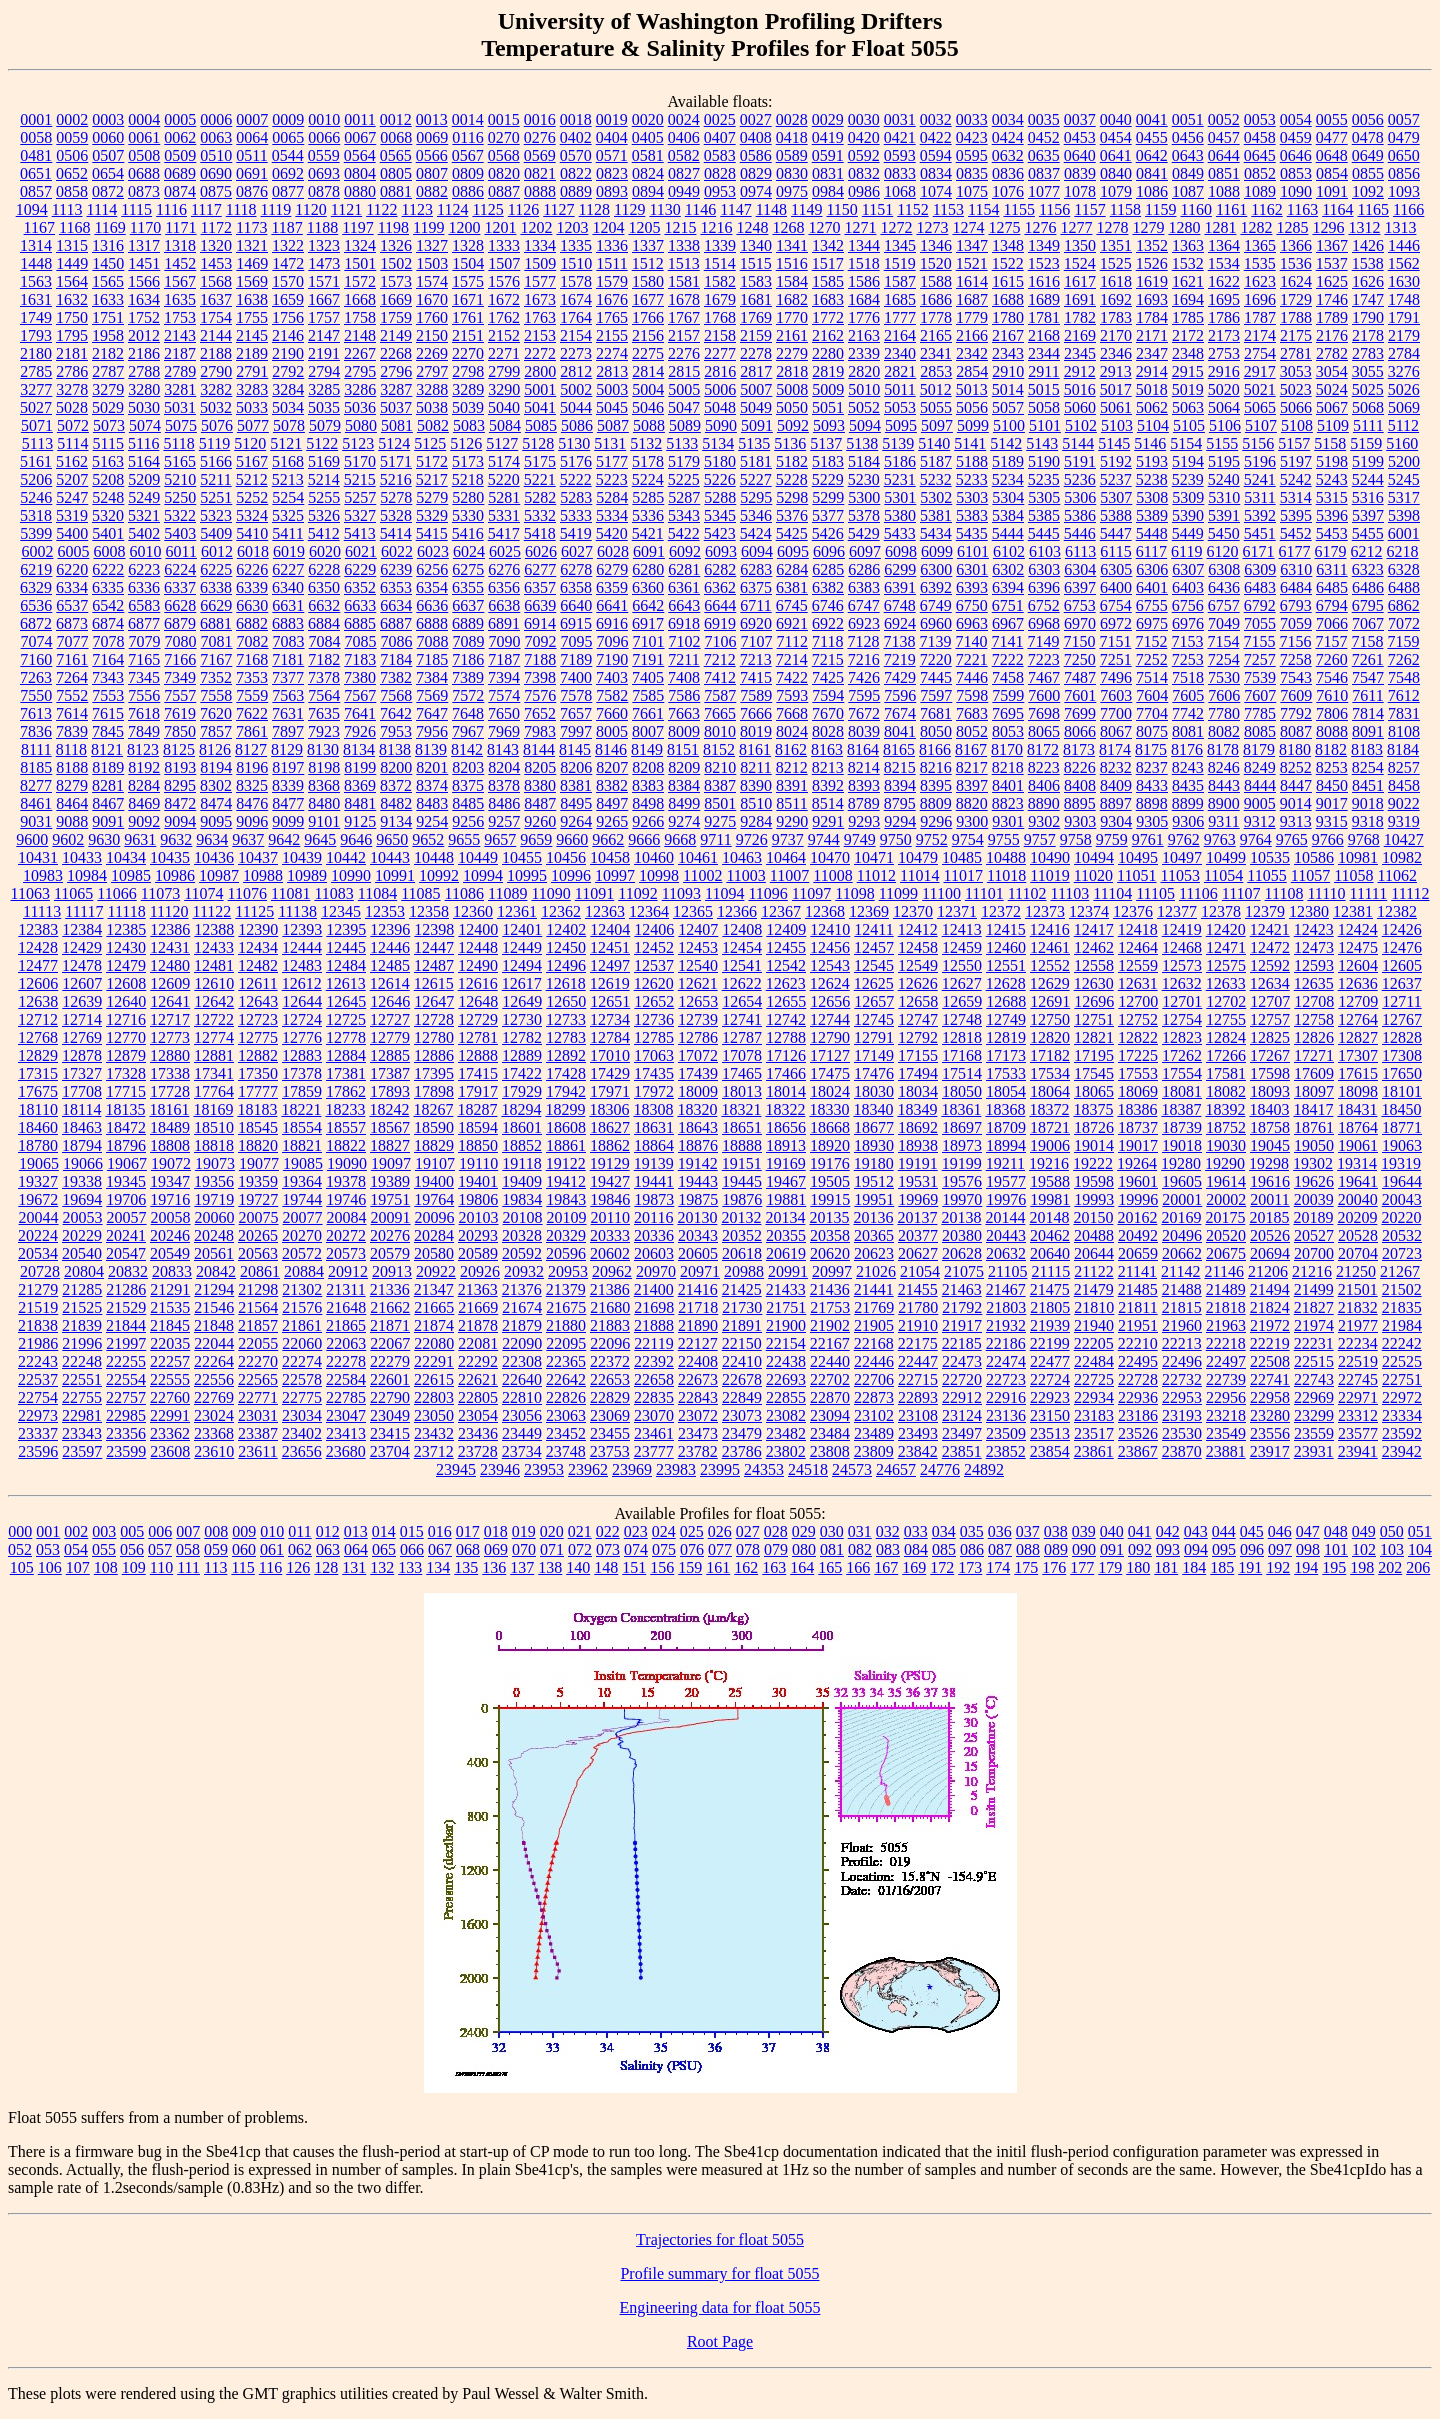 This screenshot has width=1440, height=2419. Describe the element at coordinates (756, 659) in the screenshot. I see `7213` at that location.